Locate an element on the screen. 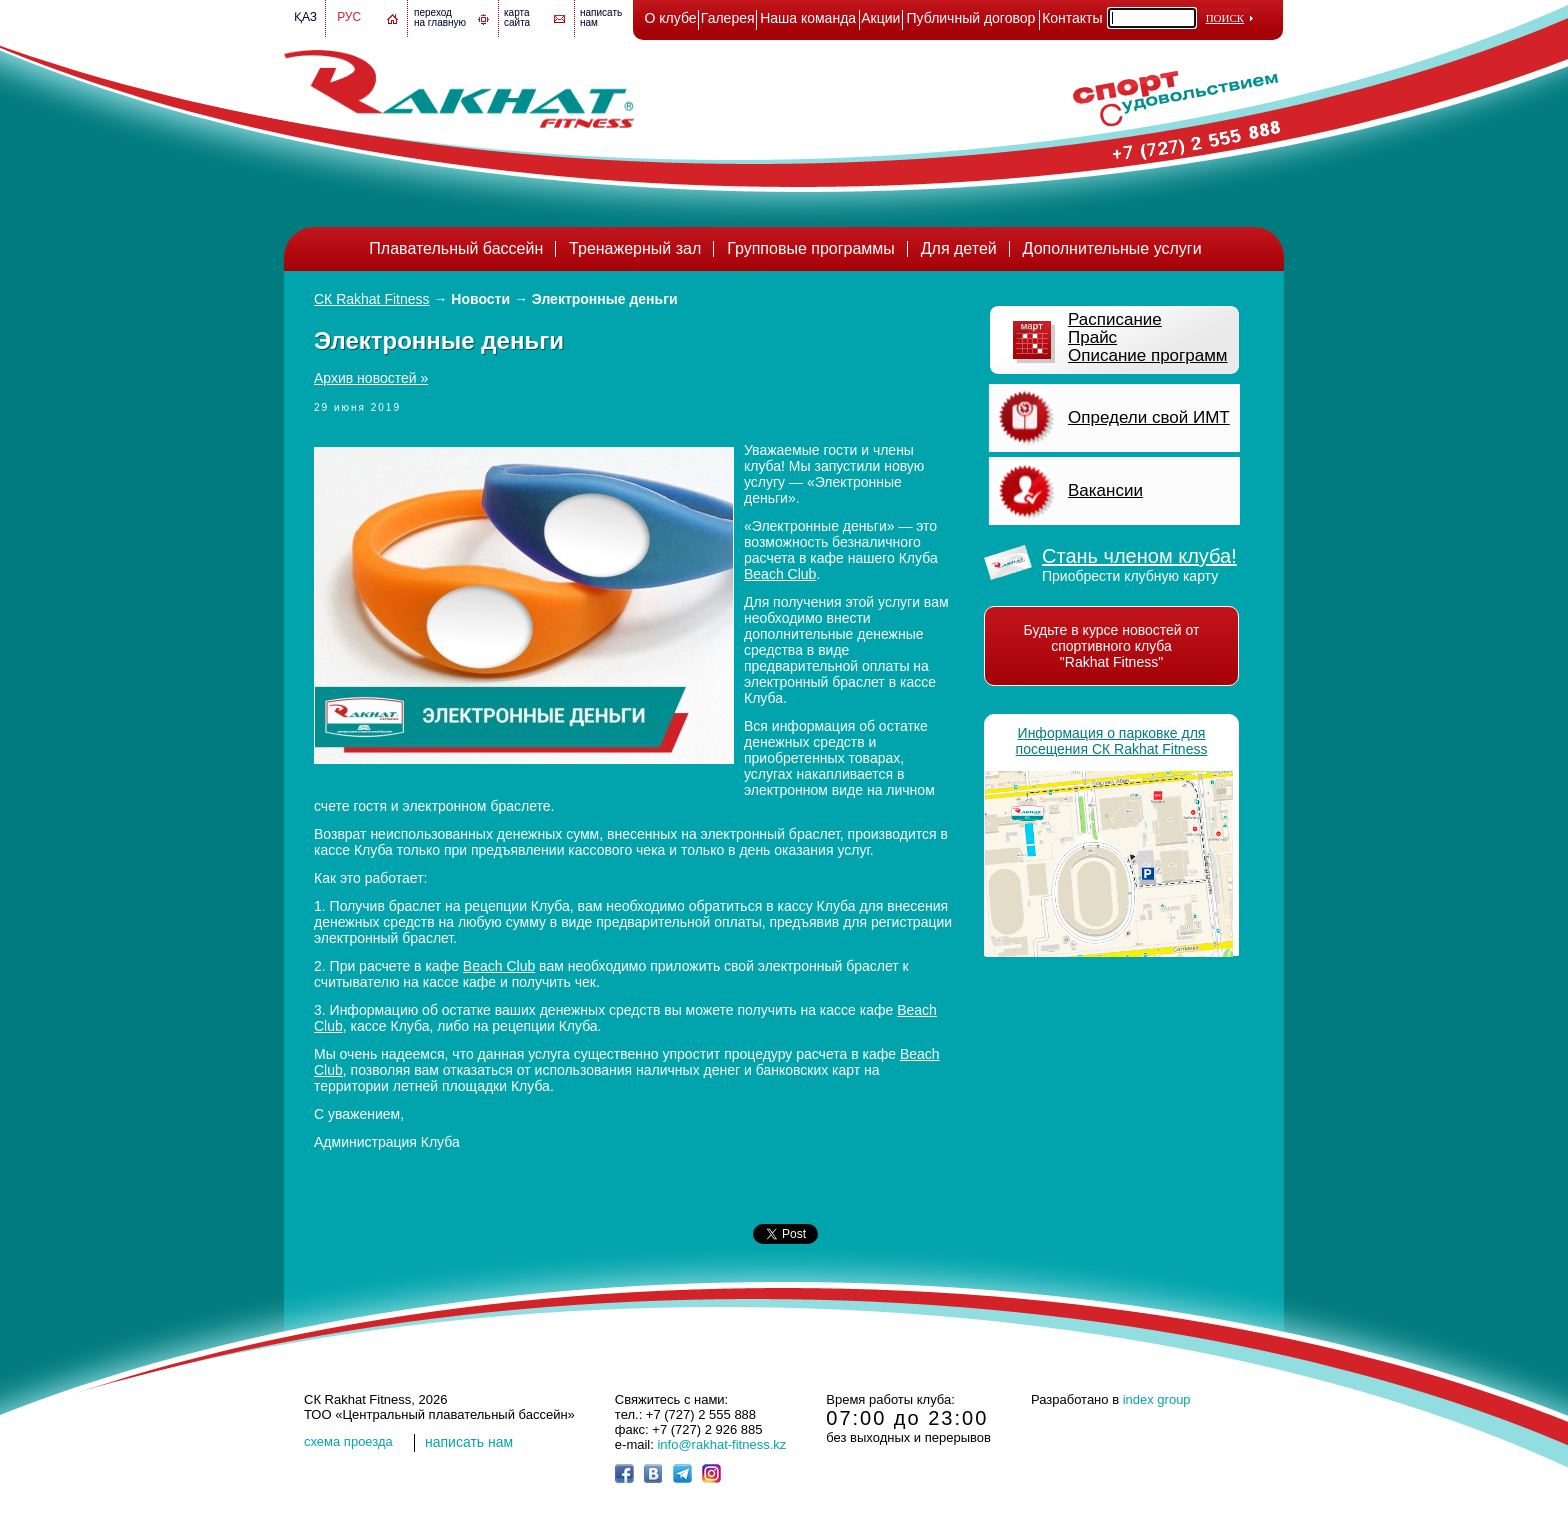 Image resolution: width=1568 pixels, height=1522 pixels. написатьнам is located at coordinates (601, 17).